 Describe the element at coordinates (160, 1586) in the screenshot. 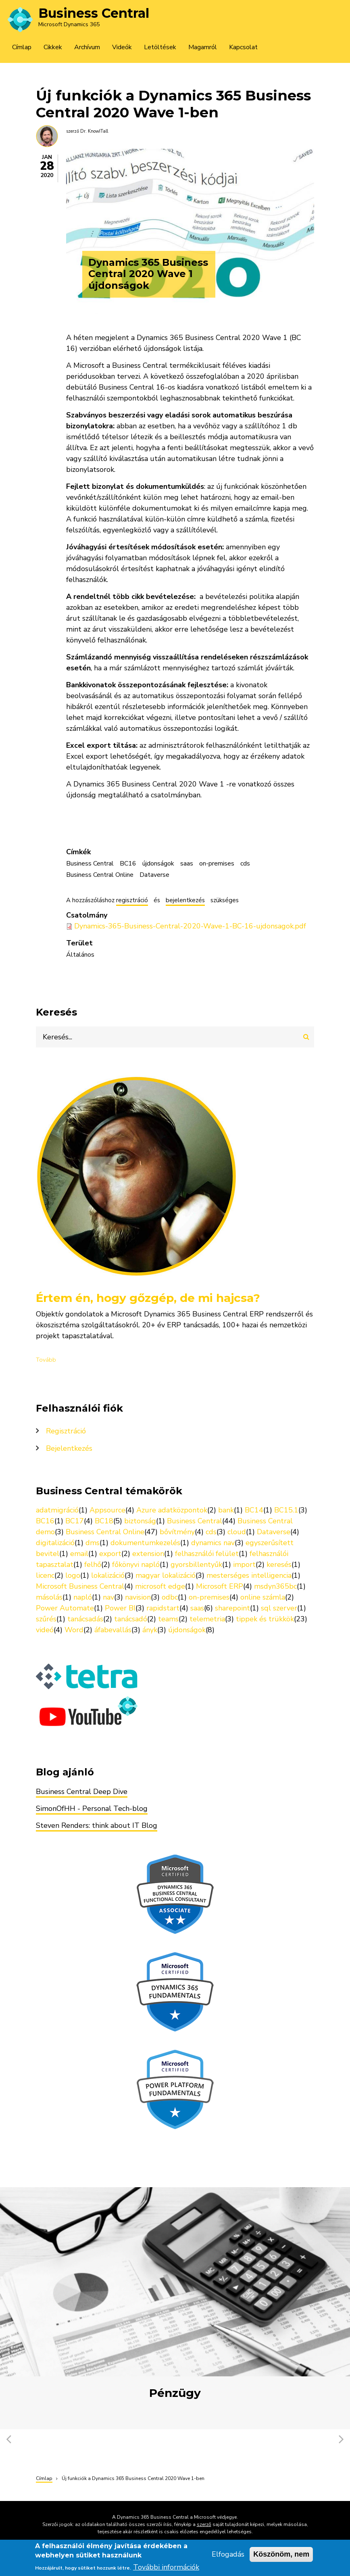

I see `microsoft edge` at that location.